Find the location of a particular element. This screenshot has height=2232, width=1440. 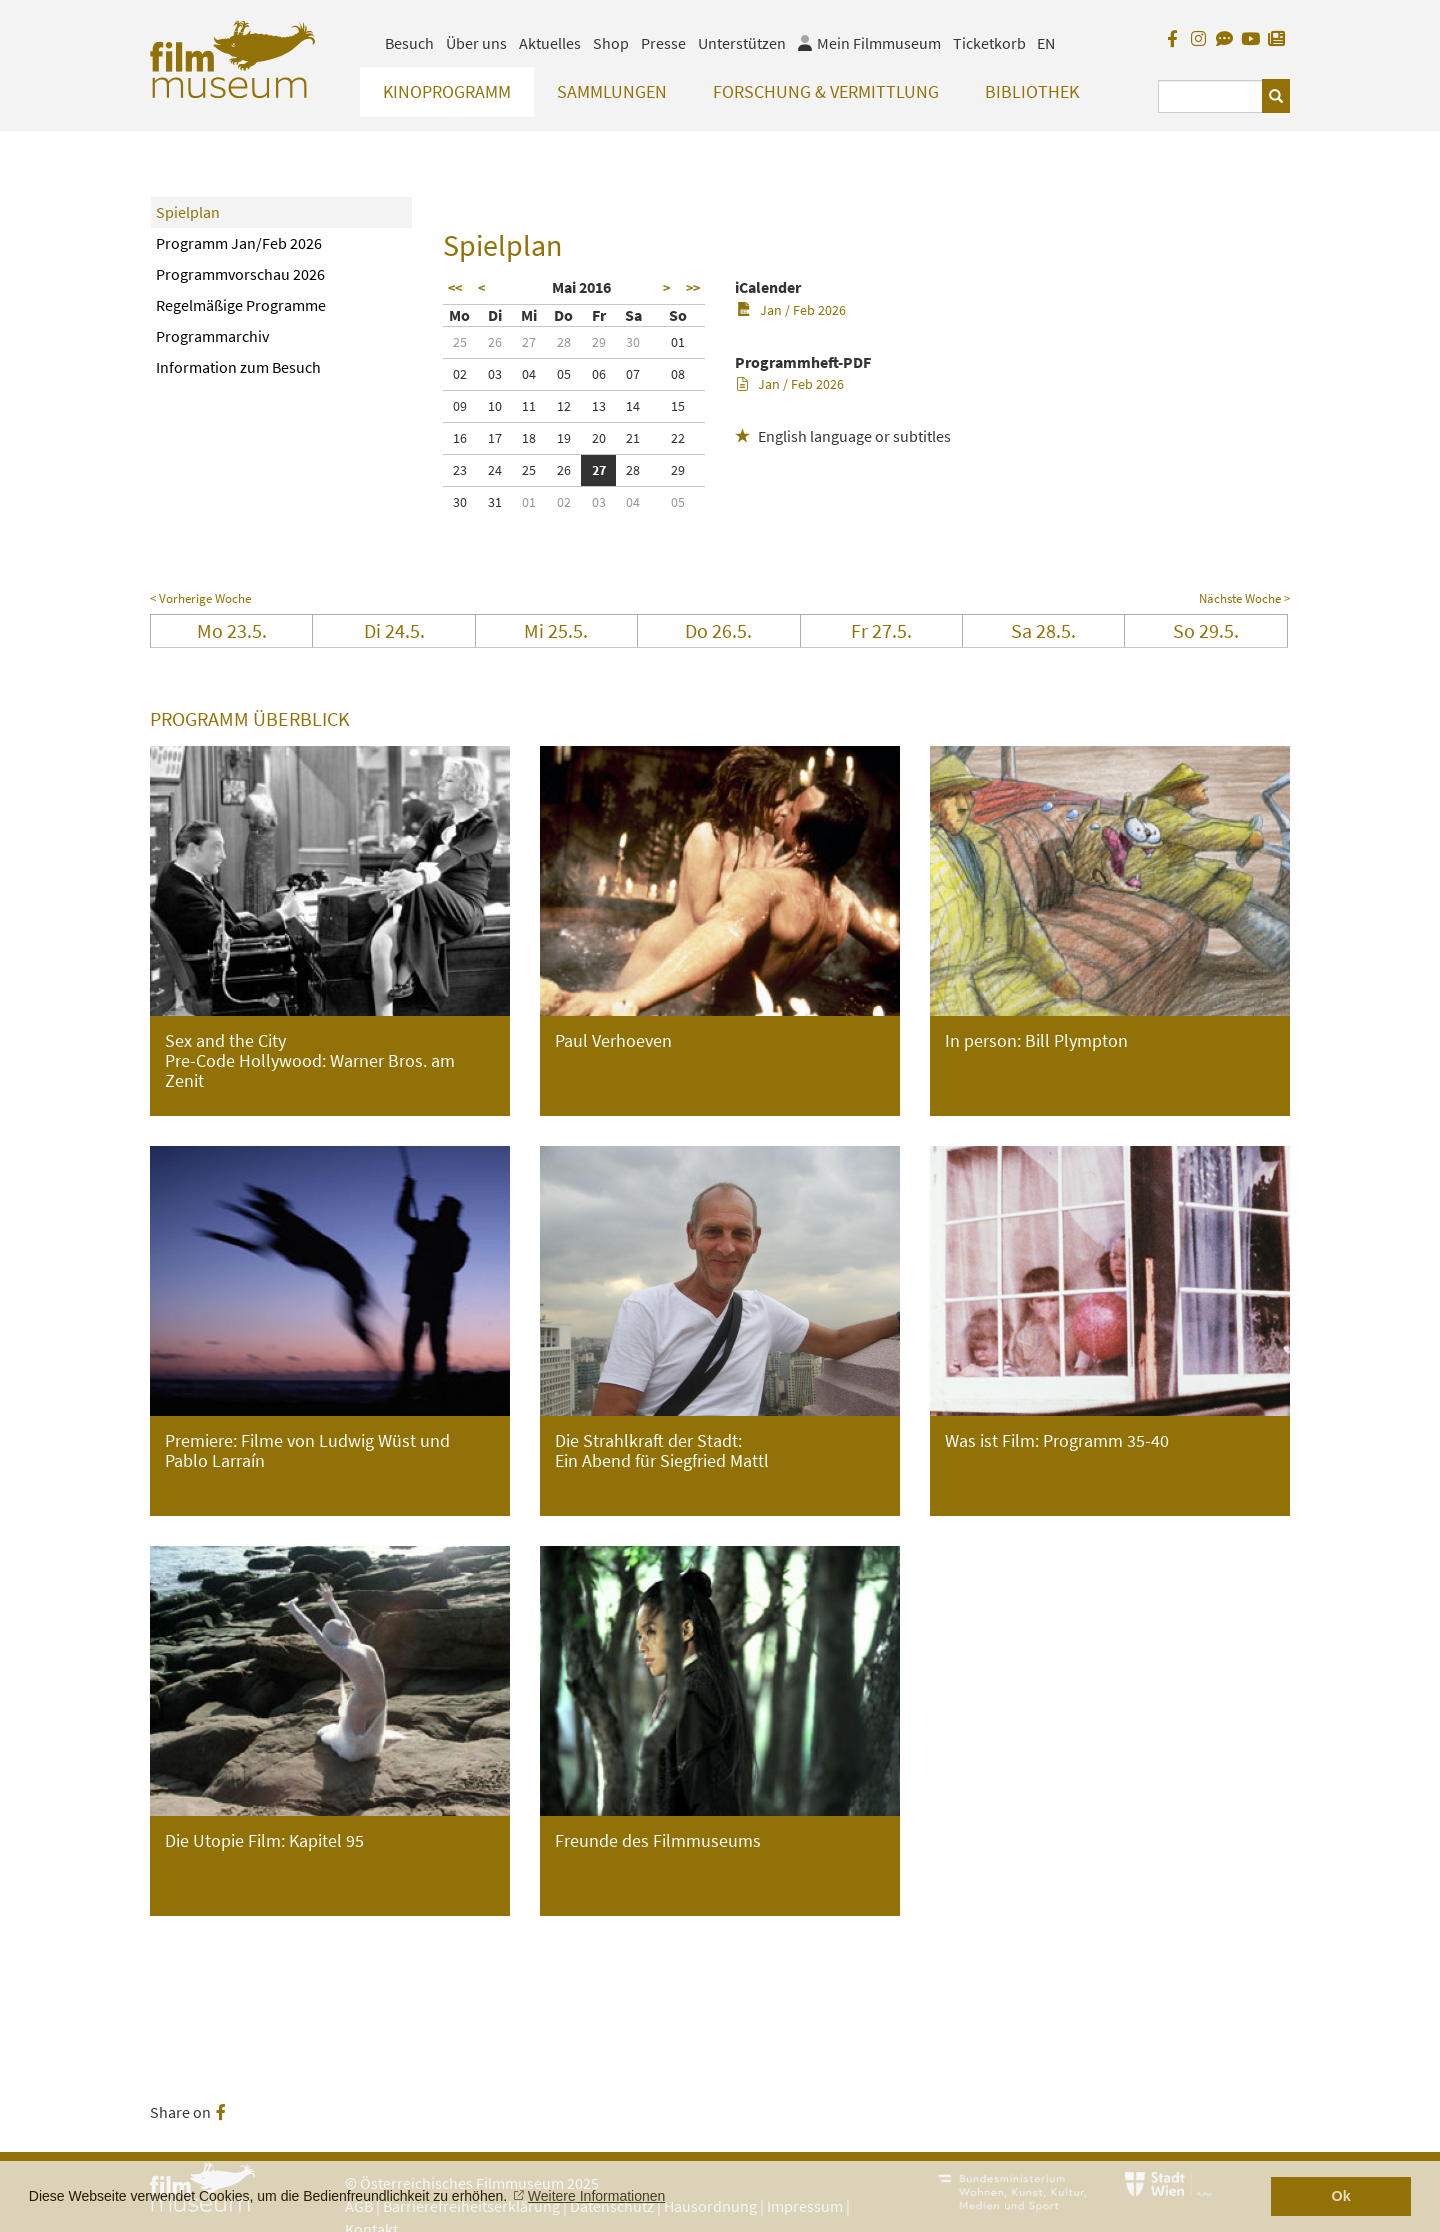

Unterstützen is located at coordinates (742, 43).